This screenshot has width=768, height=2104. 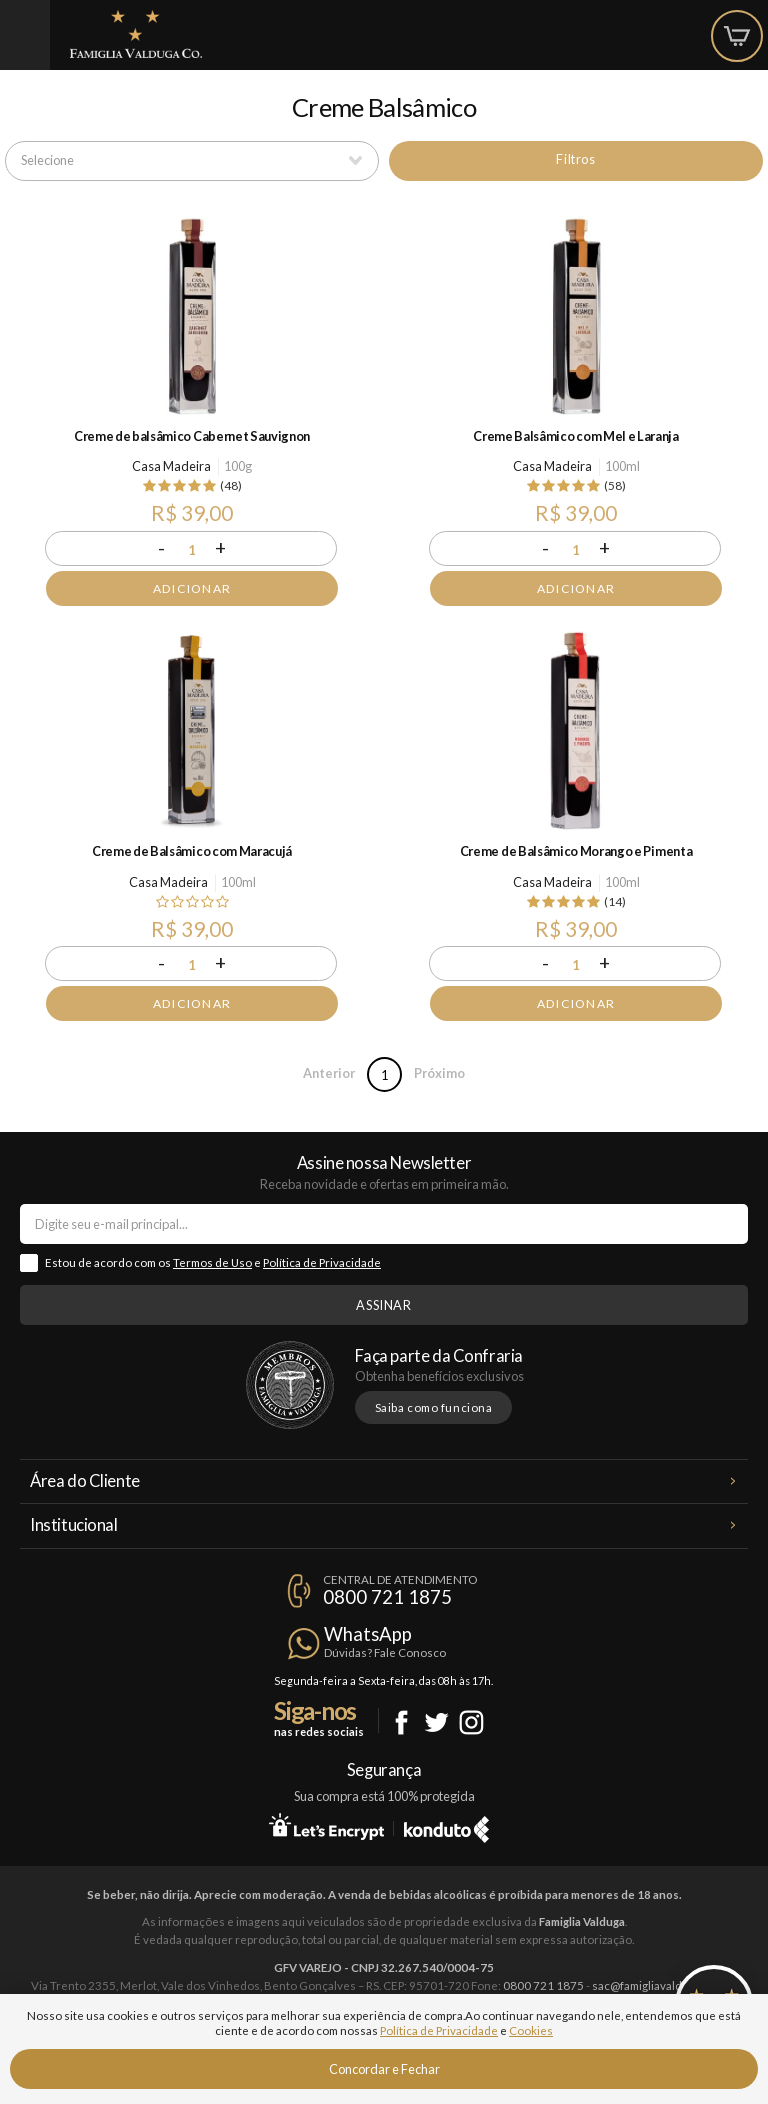 What do you see at coordinates (401, 1722) in the screenshot?
I see `Facebook` at bounding box center [401, 1722].